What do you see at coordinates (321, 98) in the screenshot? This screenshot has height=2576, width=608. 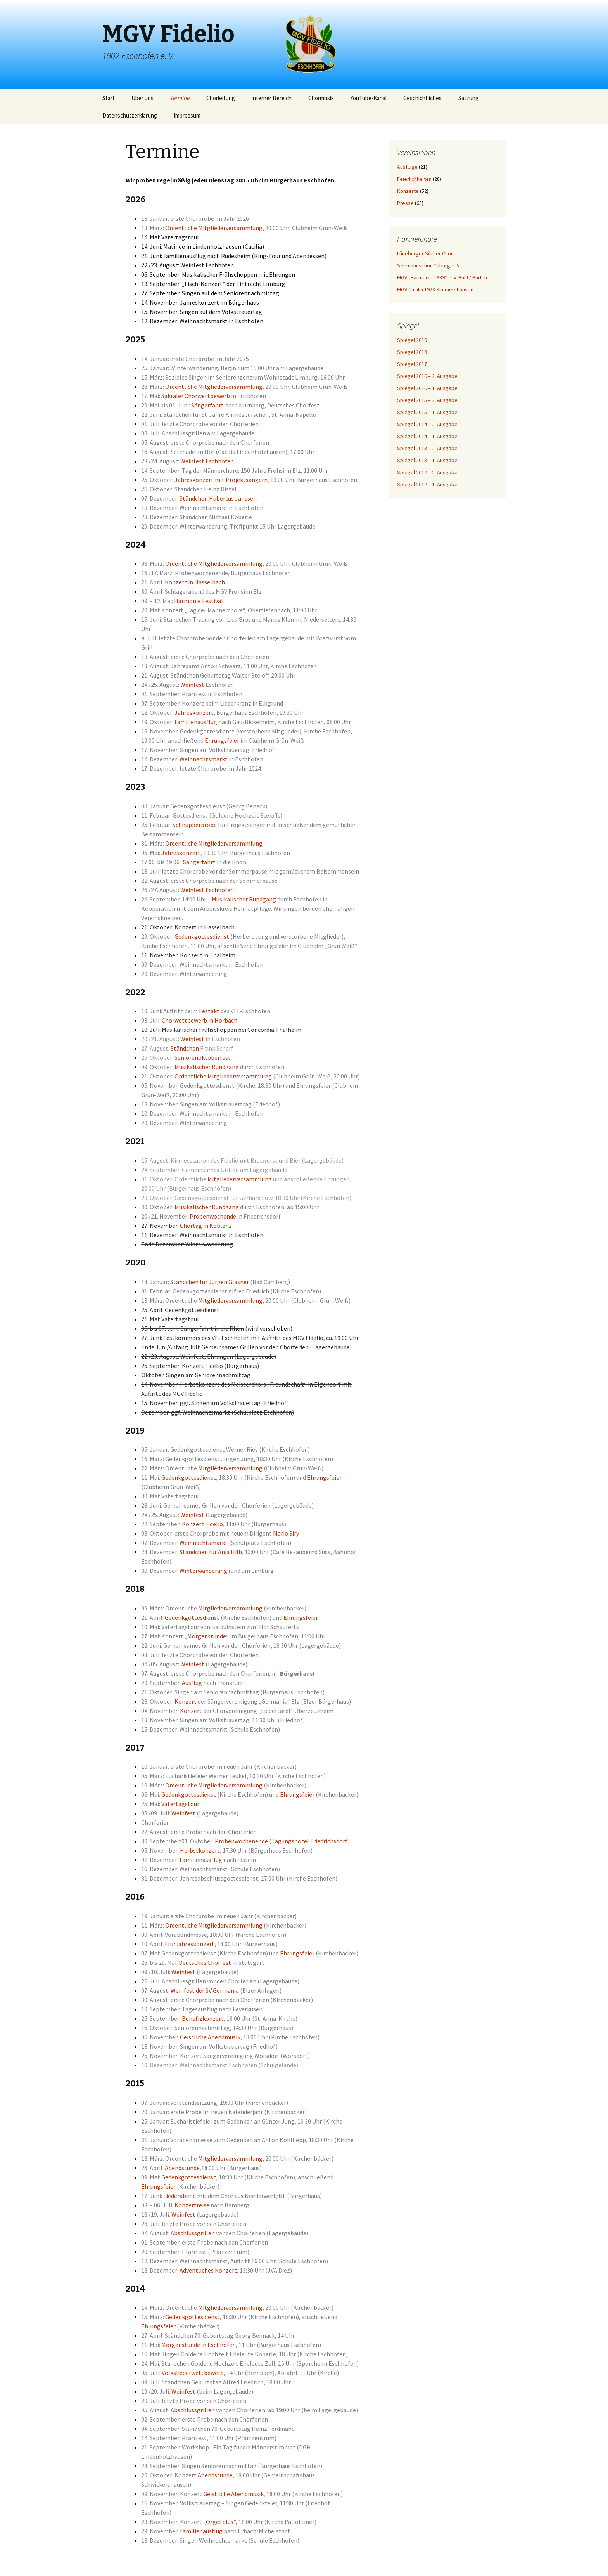 I see `Chormusik` at bounding box center [321, 98].